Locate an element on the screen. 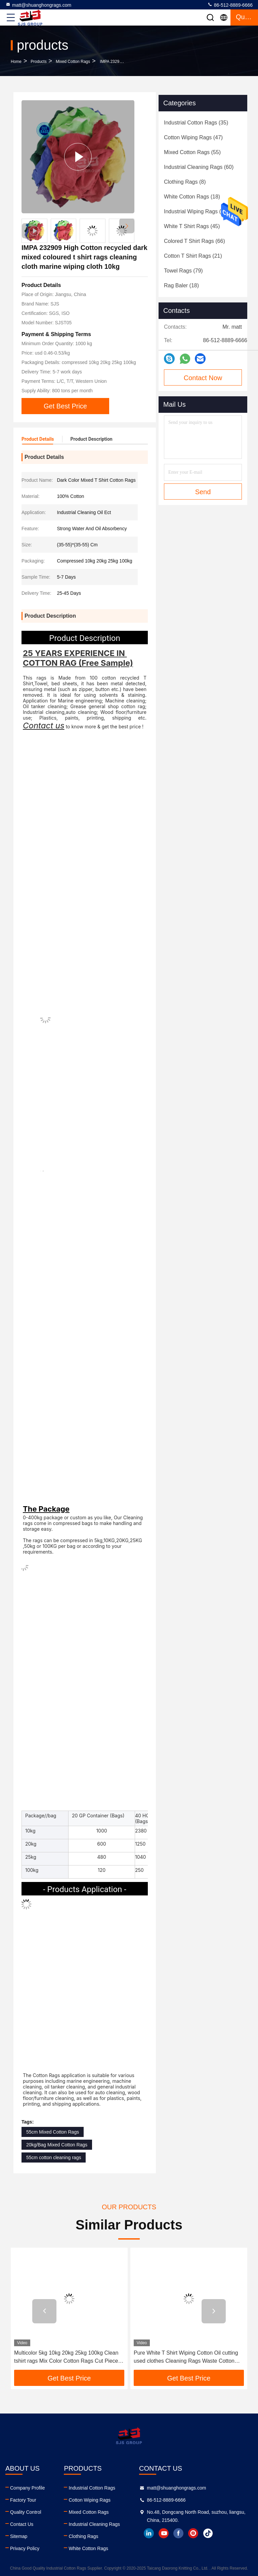  Multicolor 5kg 10kg 20kg 25kg 100kg Clean tshirt rags Mix Color Cotton Rags Cut Pieces tshirt rags trapos industriales is located at coordinates (67, 2357).